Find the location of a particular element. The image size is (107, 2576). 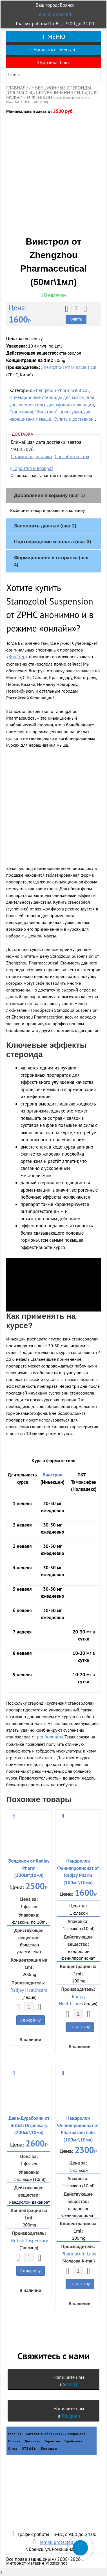

British Dispensary is located at coordinates (29, 2240).